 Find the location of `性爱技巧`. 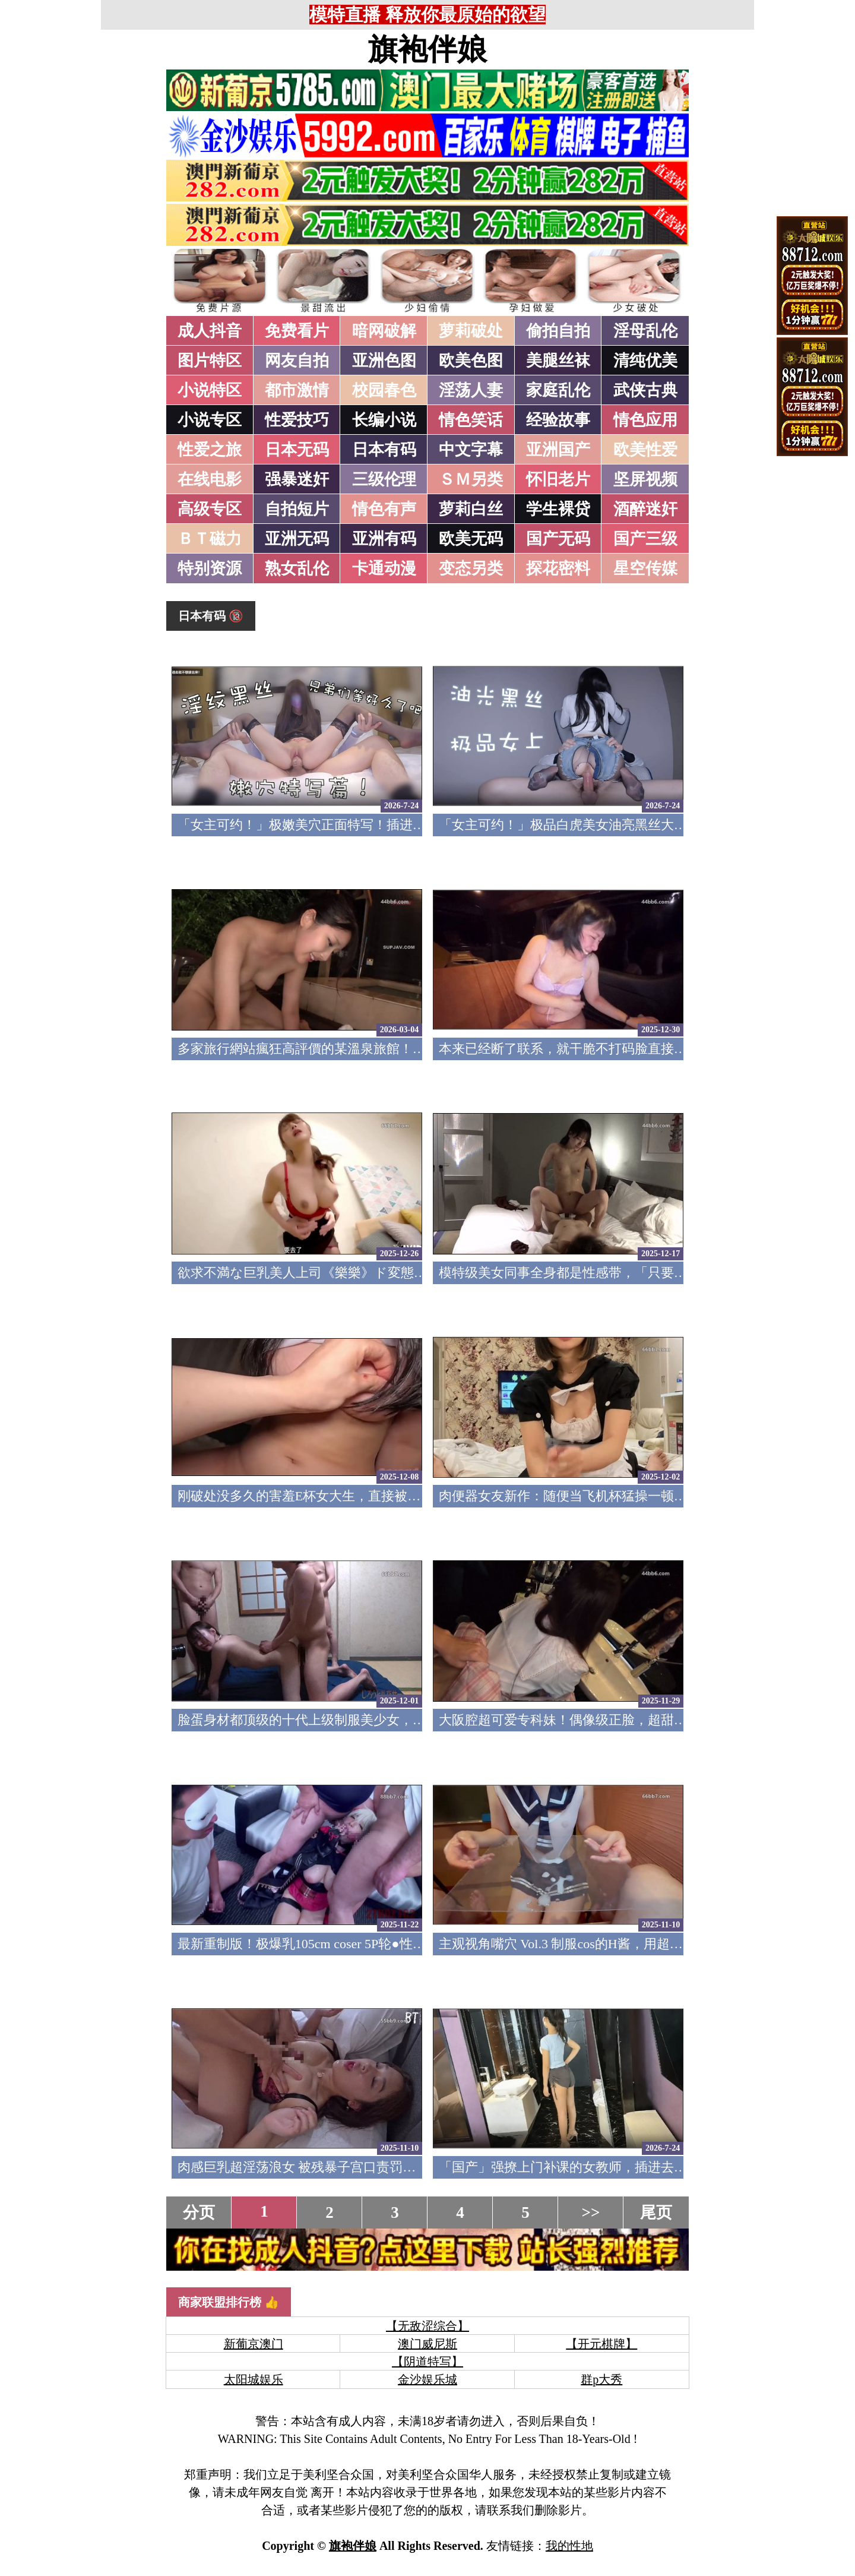

性爱技巧 is located at coordinates (297, 420).